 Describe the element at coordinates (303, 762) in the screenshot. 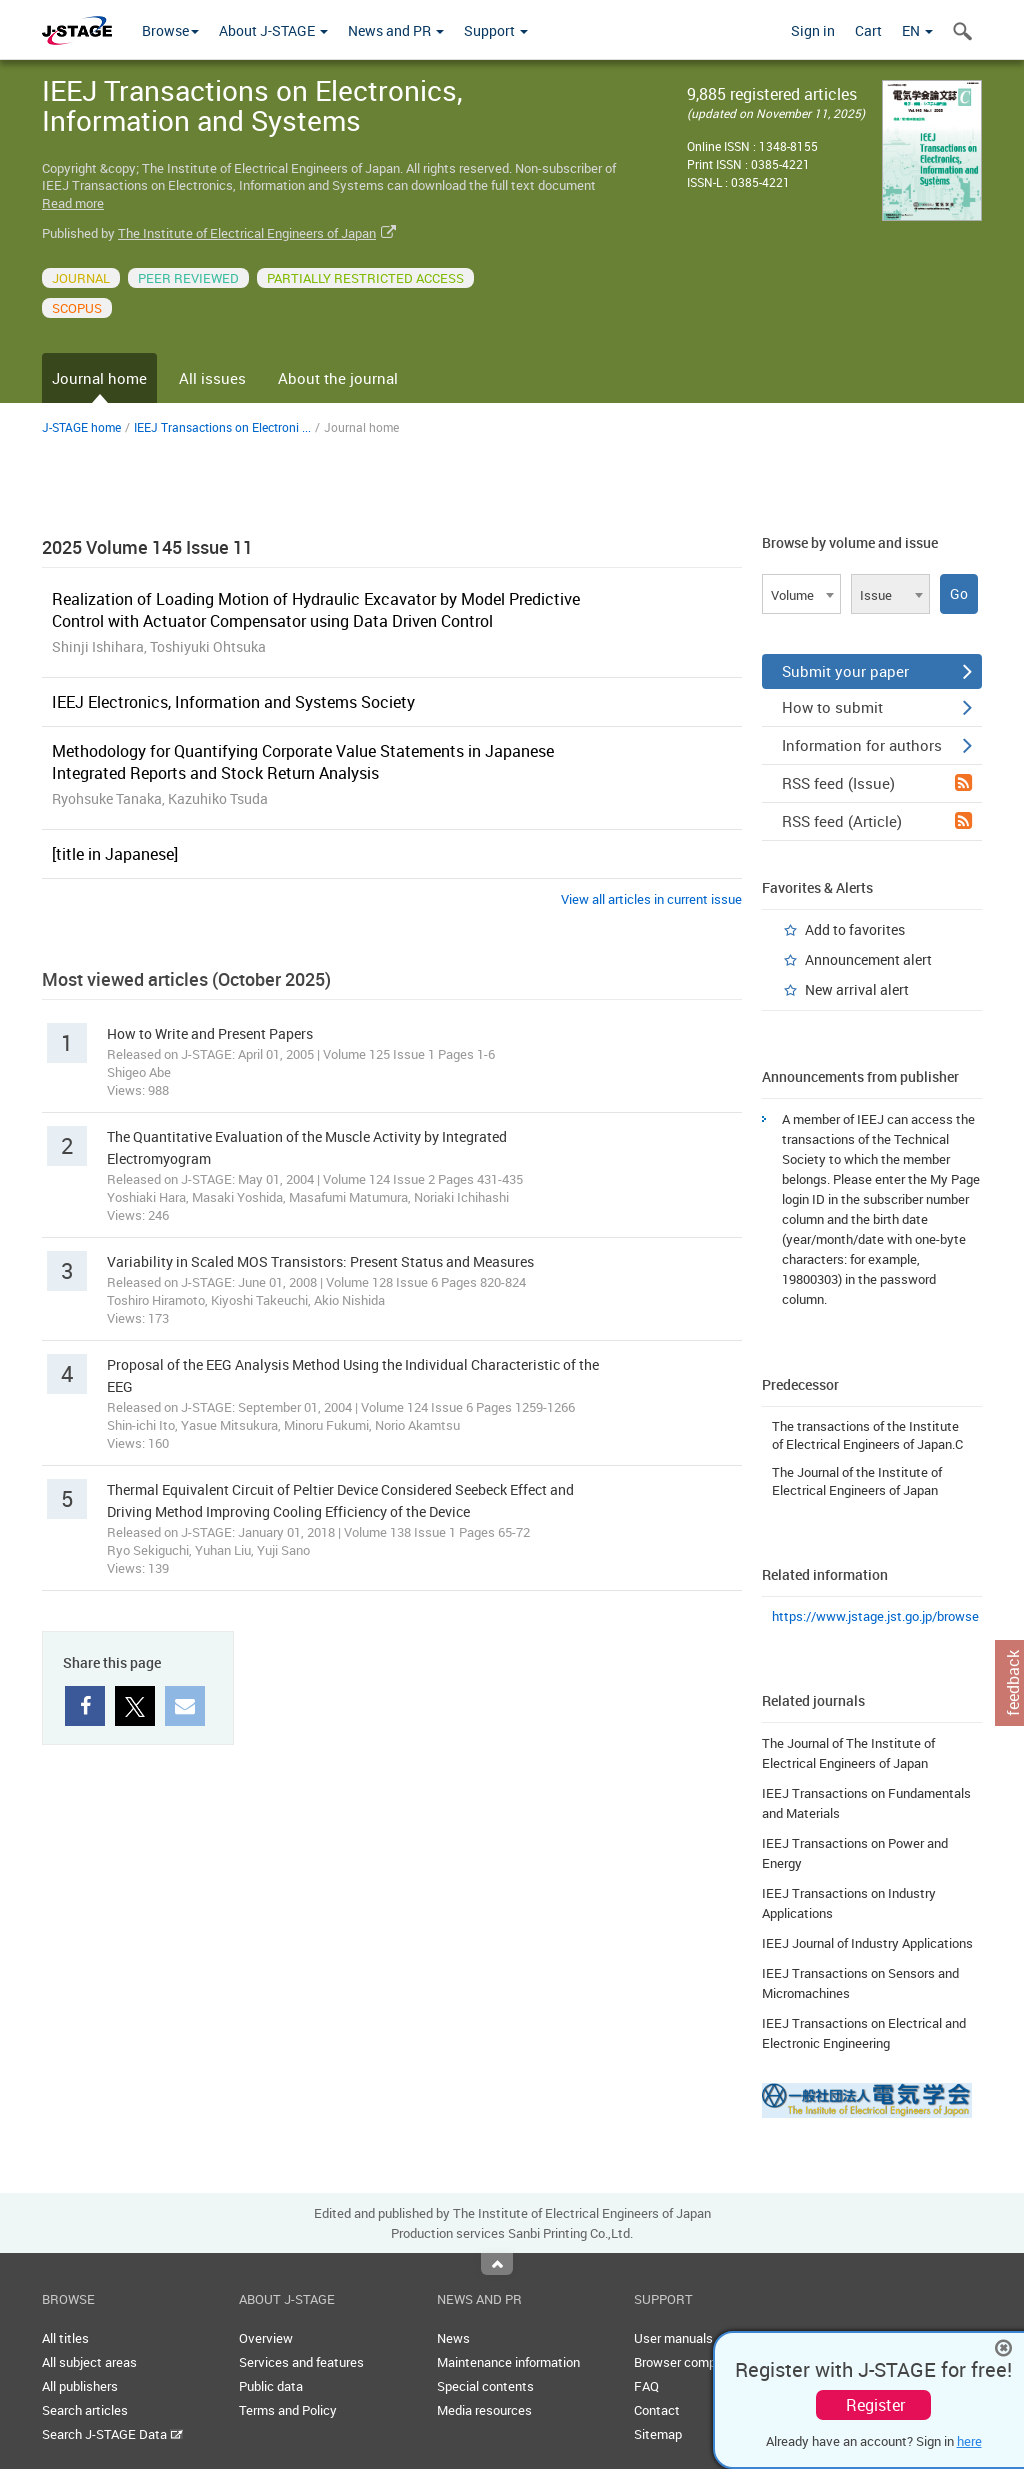

I see `Methodology for Quantifying Corporate Value Statements in Japanese Integrated Reports and Stock Return Analysis` at that location.